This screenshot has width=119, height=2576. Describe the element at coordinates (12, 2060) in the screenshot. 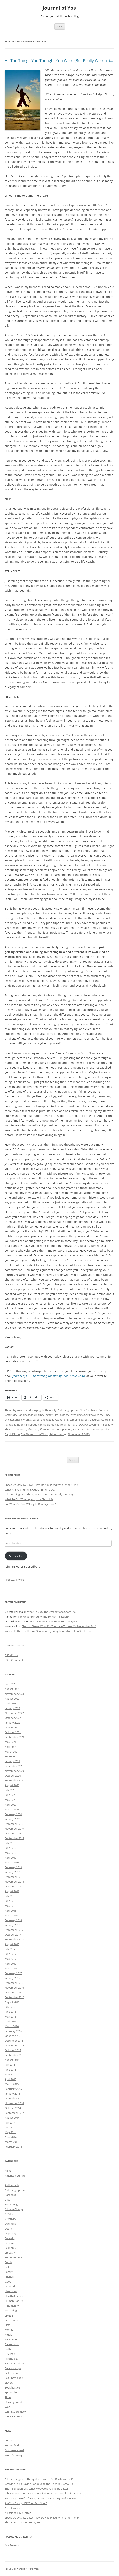

I see `August 2015` at that location.